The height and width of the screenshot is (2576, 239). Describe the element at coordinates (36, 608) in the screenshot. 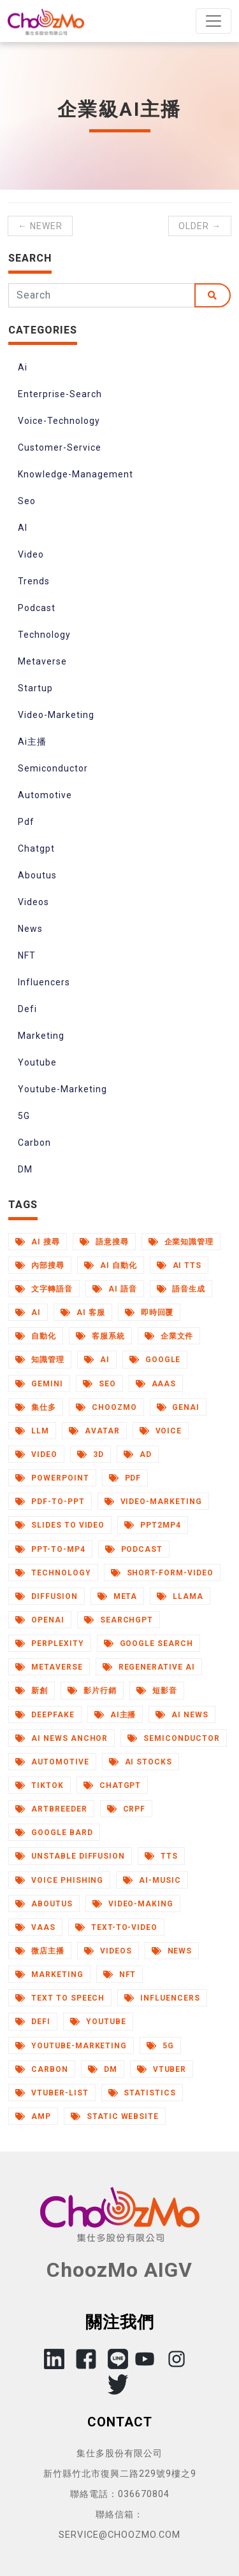

I see `Podcast` at that location.